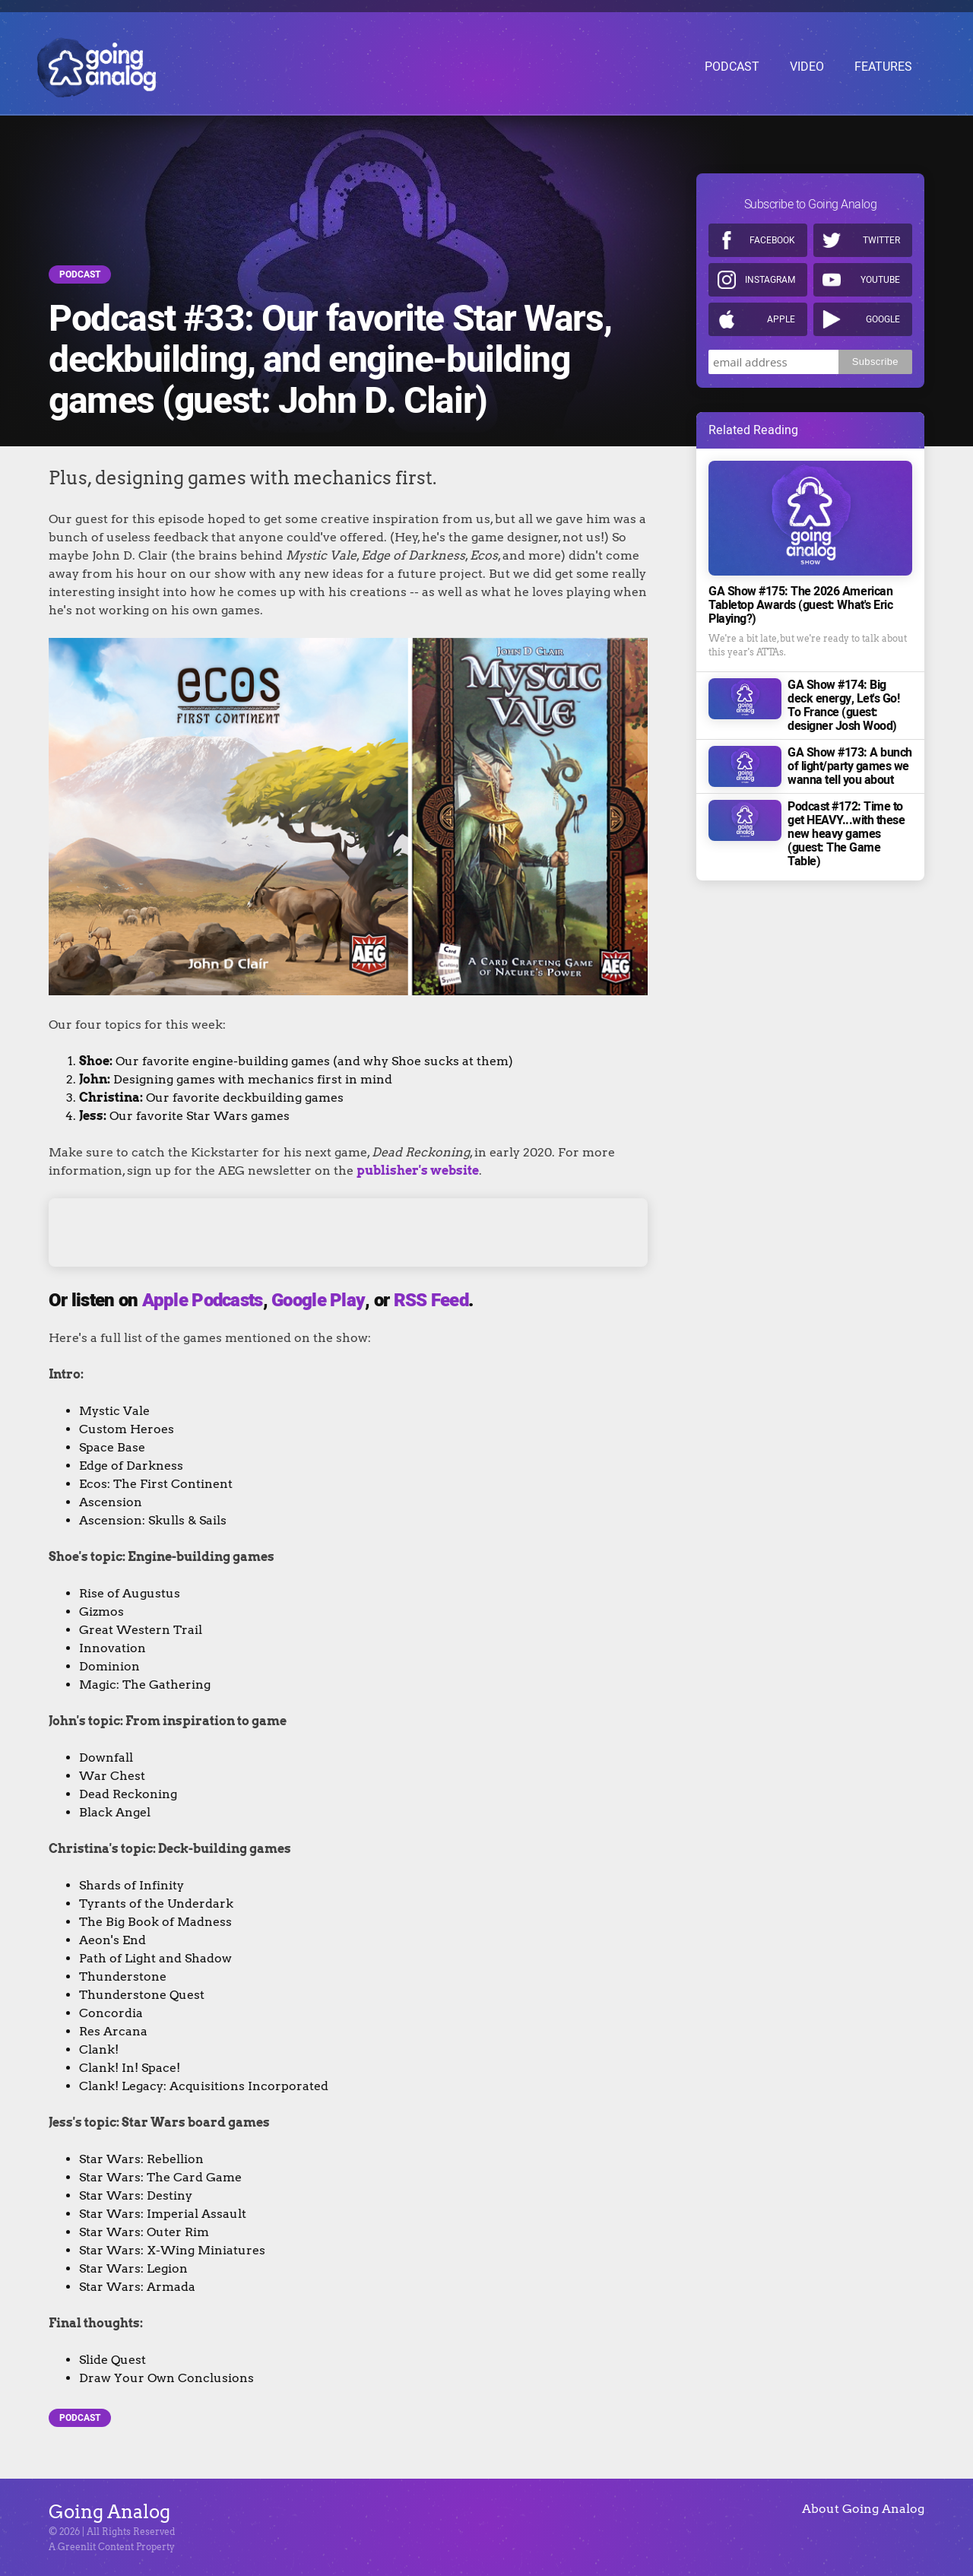  I want to click on RSS Feed, so click(431, 1300).